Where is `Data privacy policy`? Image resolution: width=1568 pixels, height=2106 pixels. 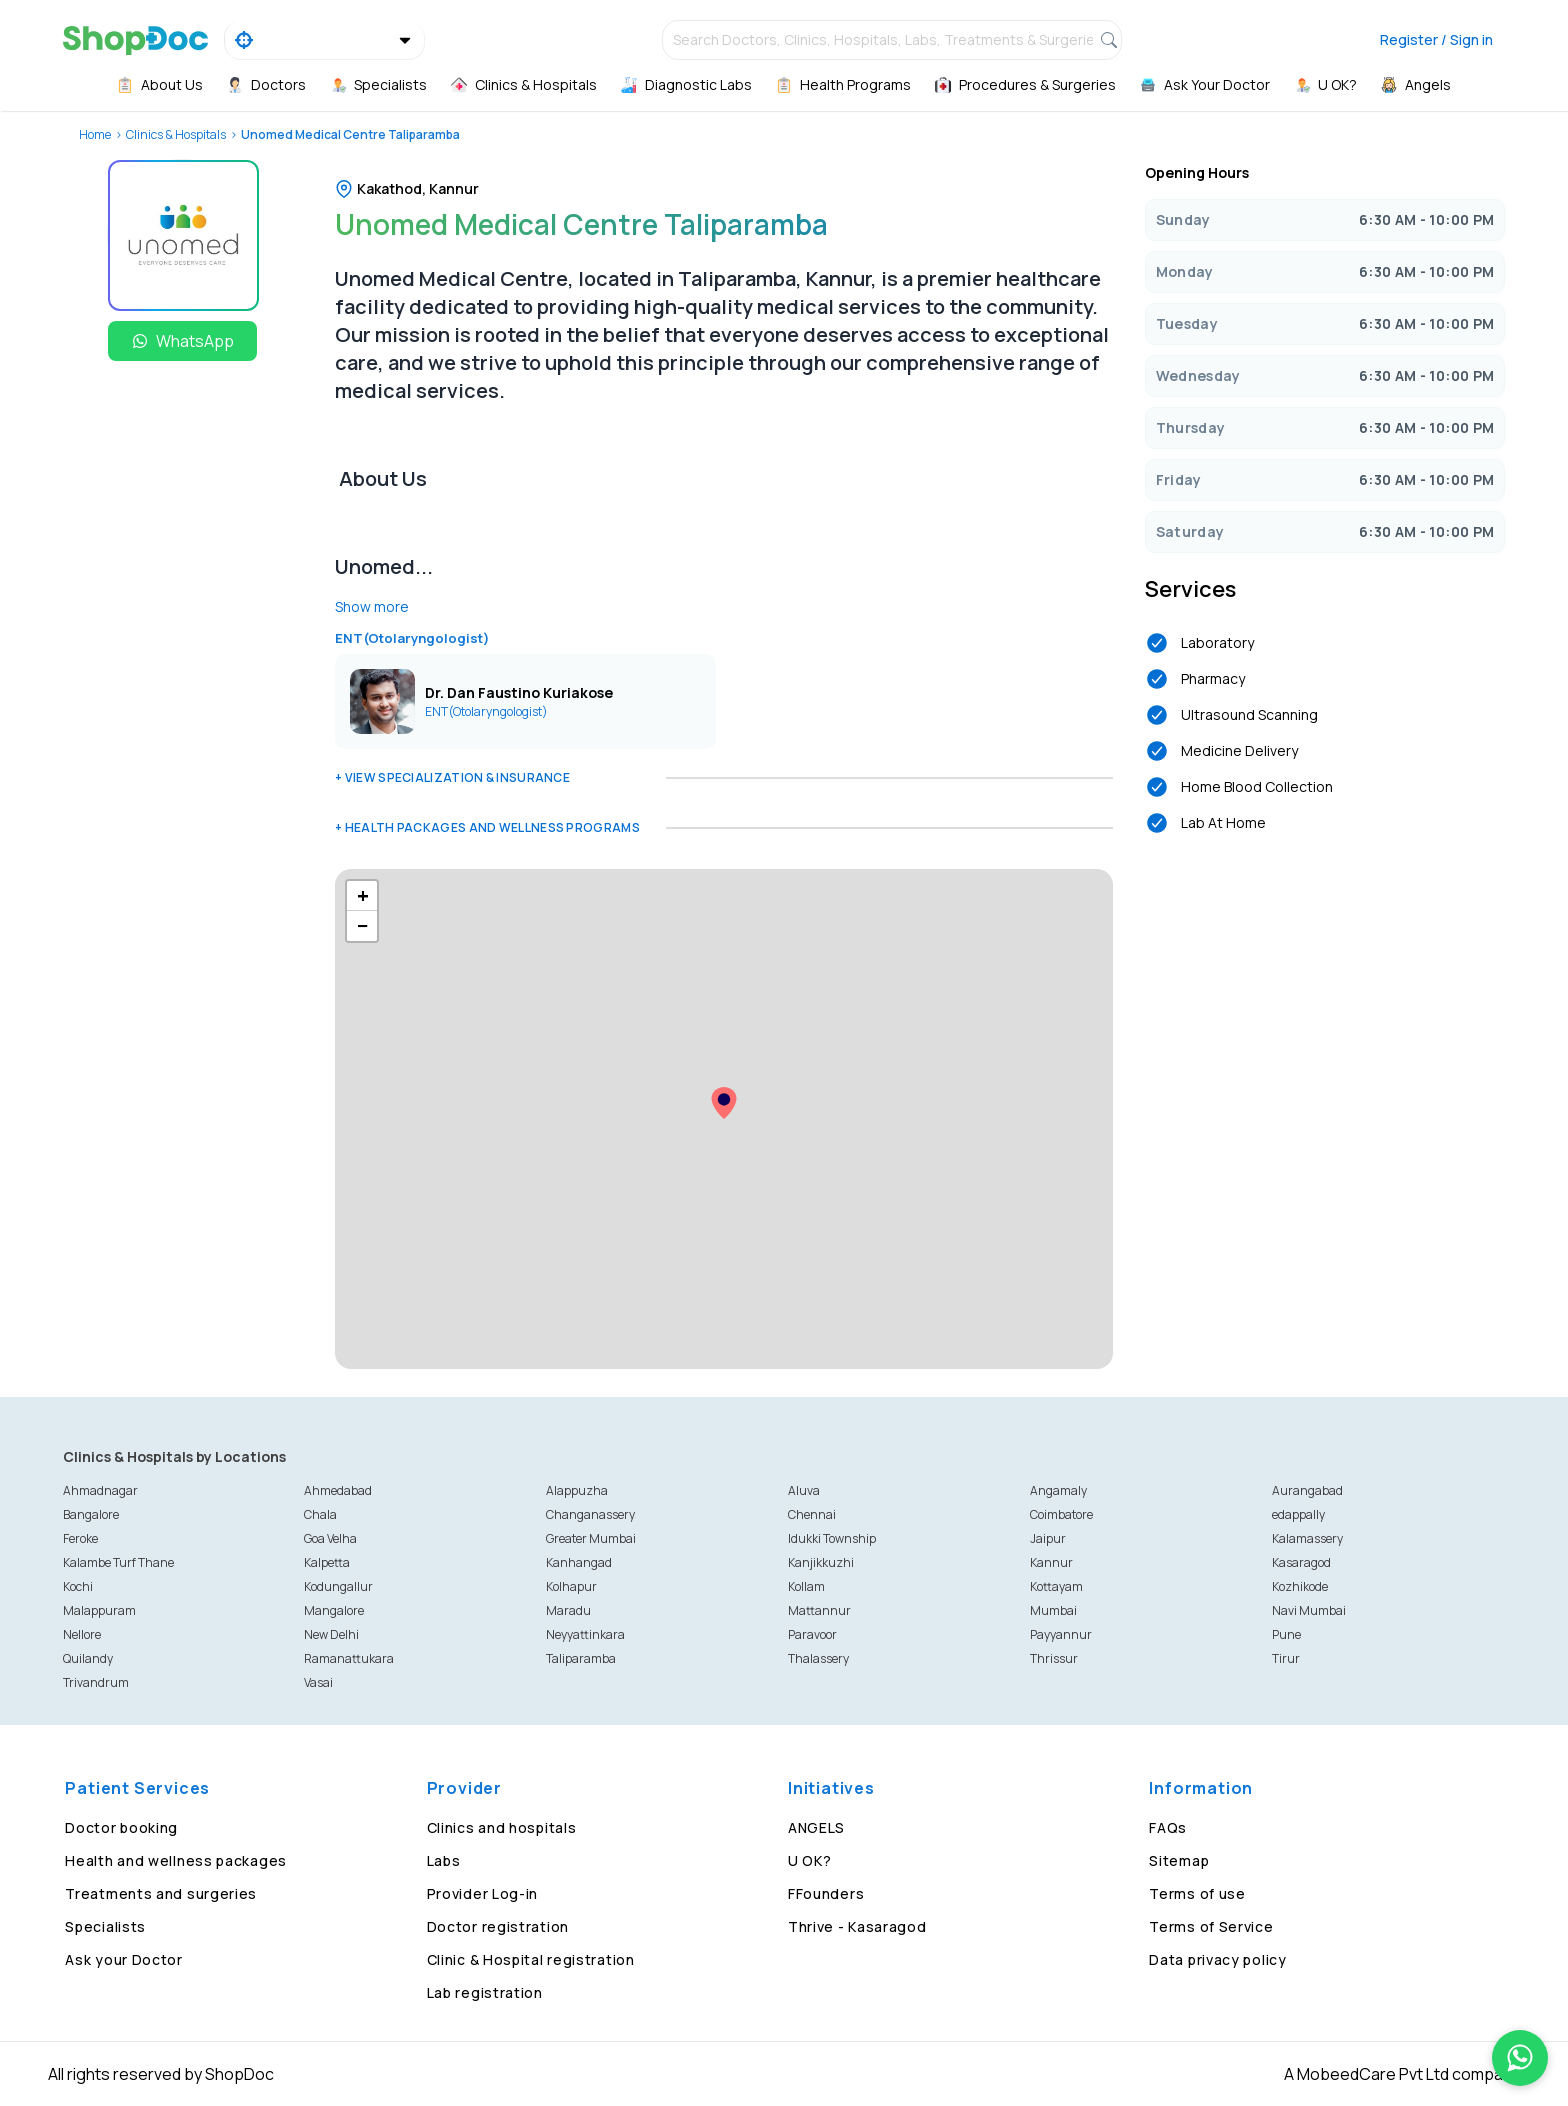
Data privacy policy is located at coordinates (1217, 1959).